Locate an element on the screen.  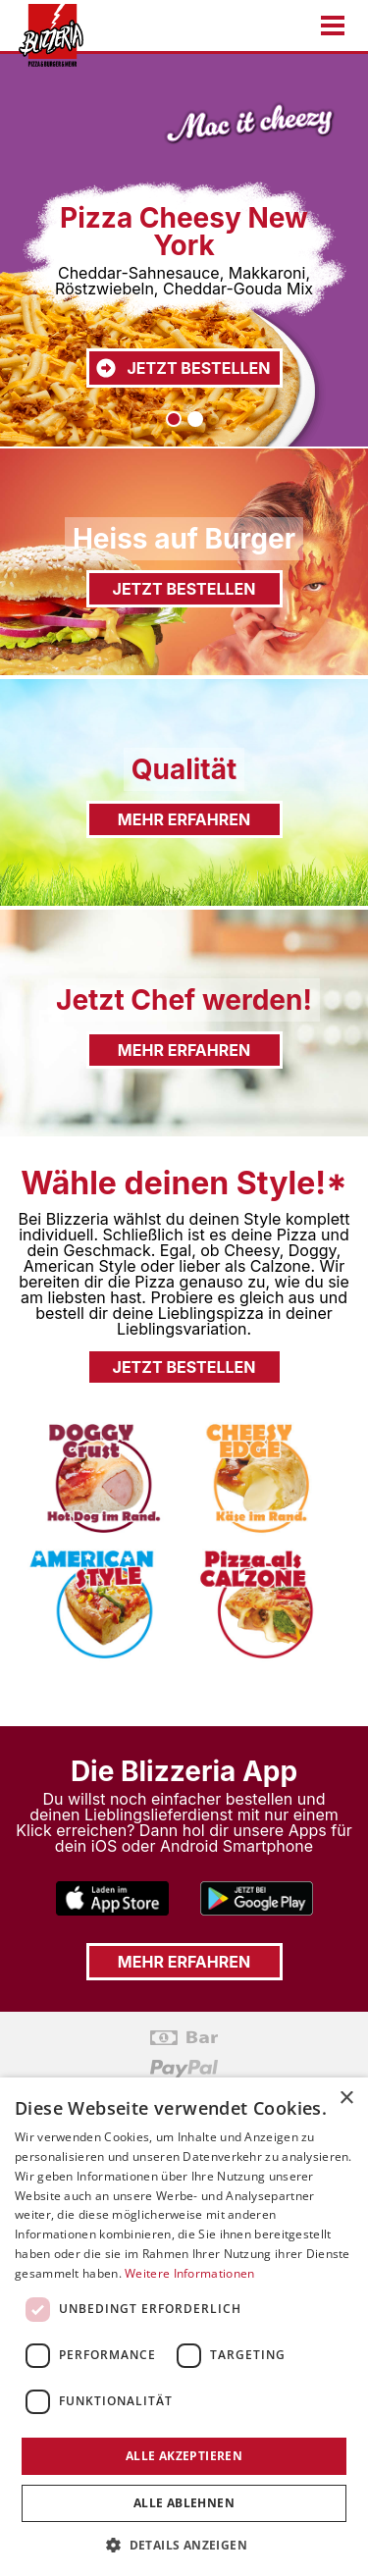
Alle ablehnen [button] is located at coordinates (184, 2503).